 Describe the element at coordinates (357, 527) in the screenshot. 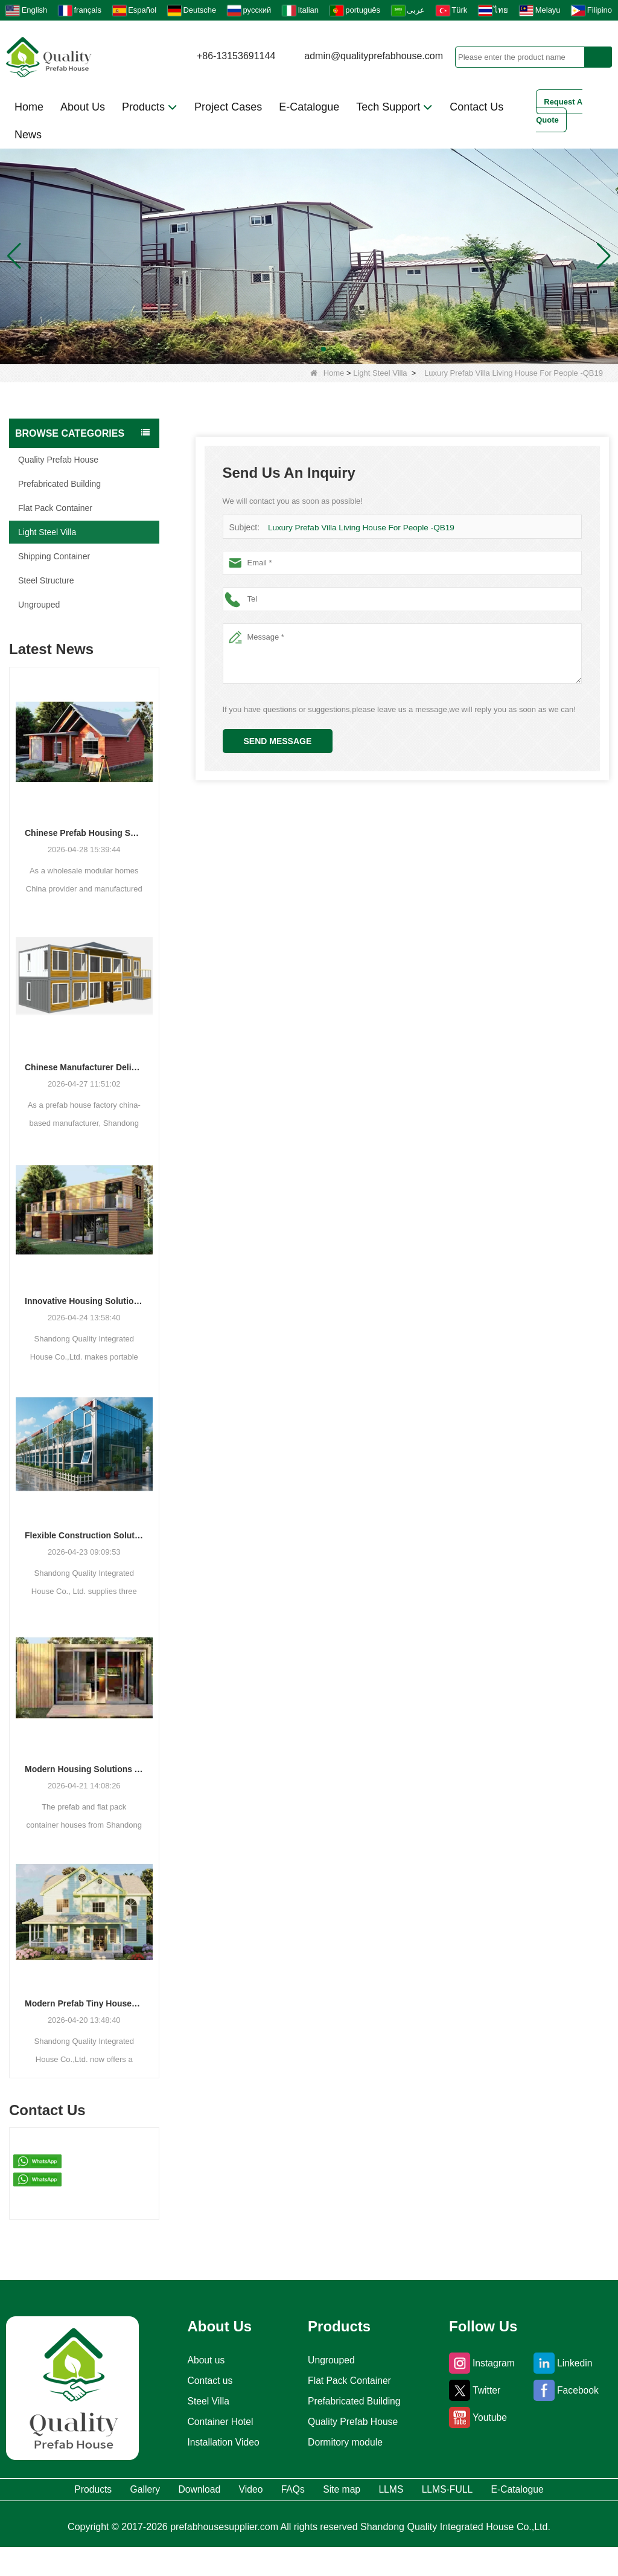

I see `Luxury Prefab Villa Living House For People -QB19` at that location.